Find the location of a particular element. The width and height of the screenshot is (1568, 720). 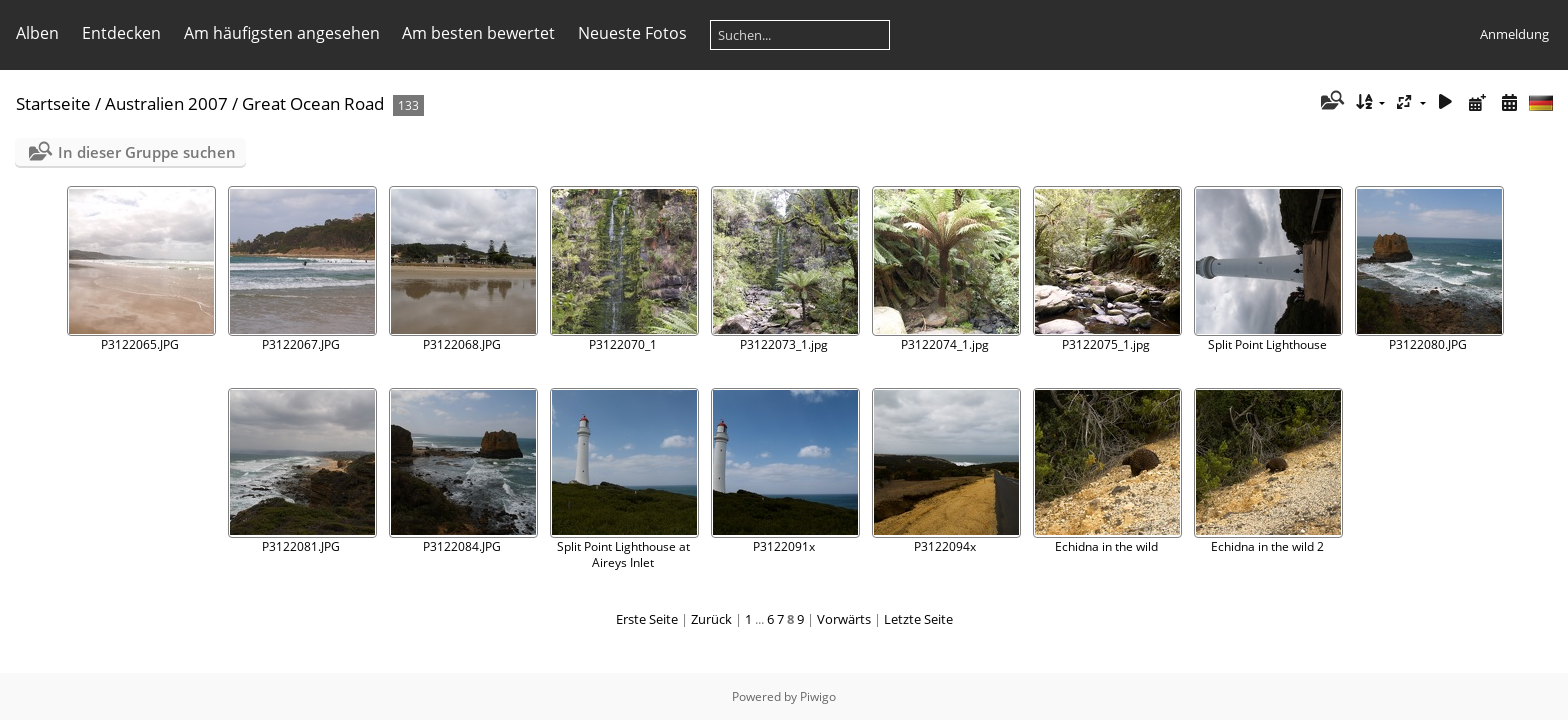

Australien 2007 is located at coordinates (166, 103).